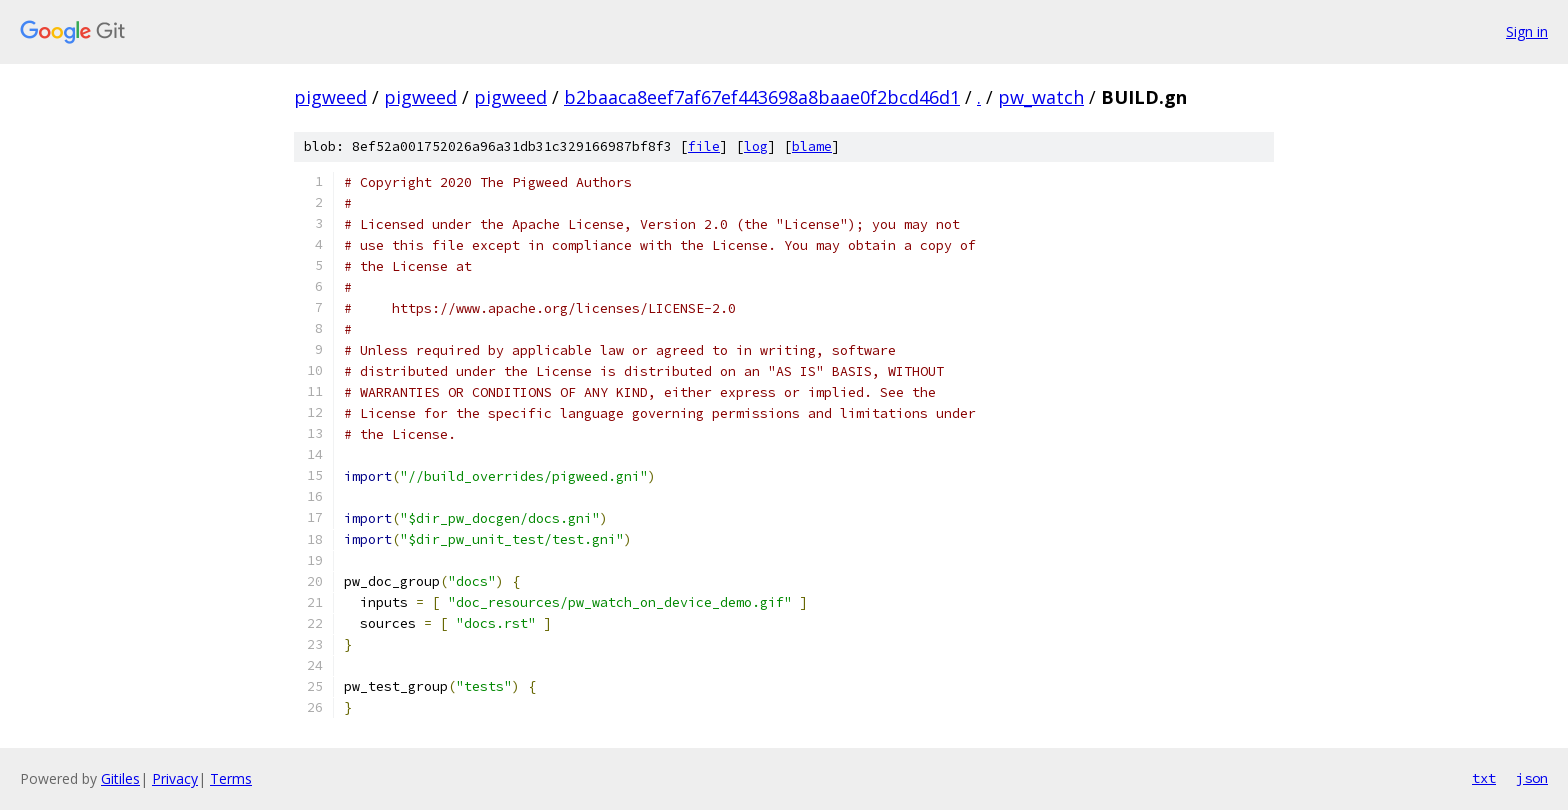 Image resolution: width=1568 pixels, height=810 pixels. I want to click on Gitiles, so click(120, 778).